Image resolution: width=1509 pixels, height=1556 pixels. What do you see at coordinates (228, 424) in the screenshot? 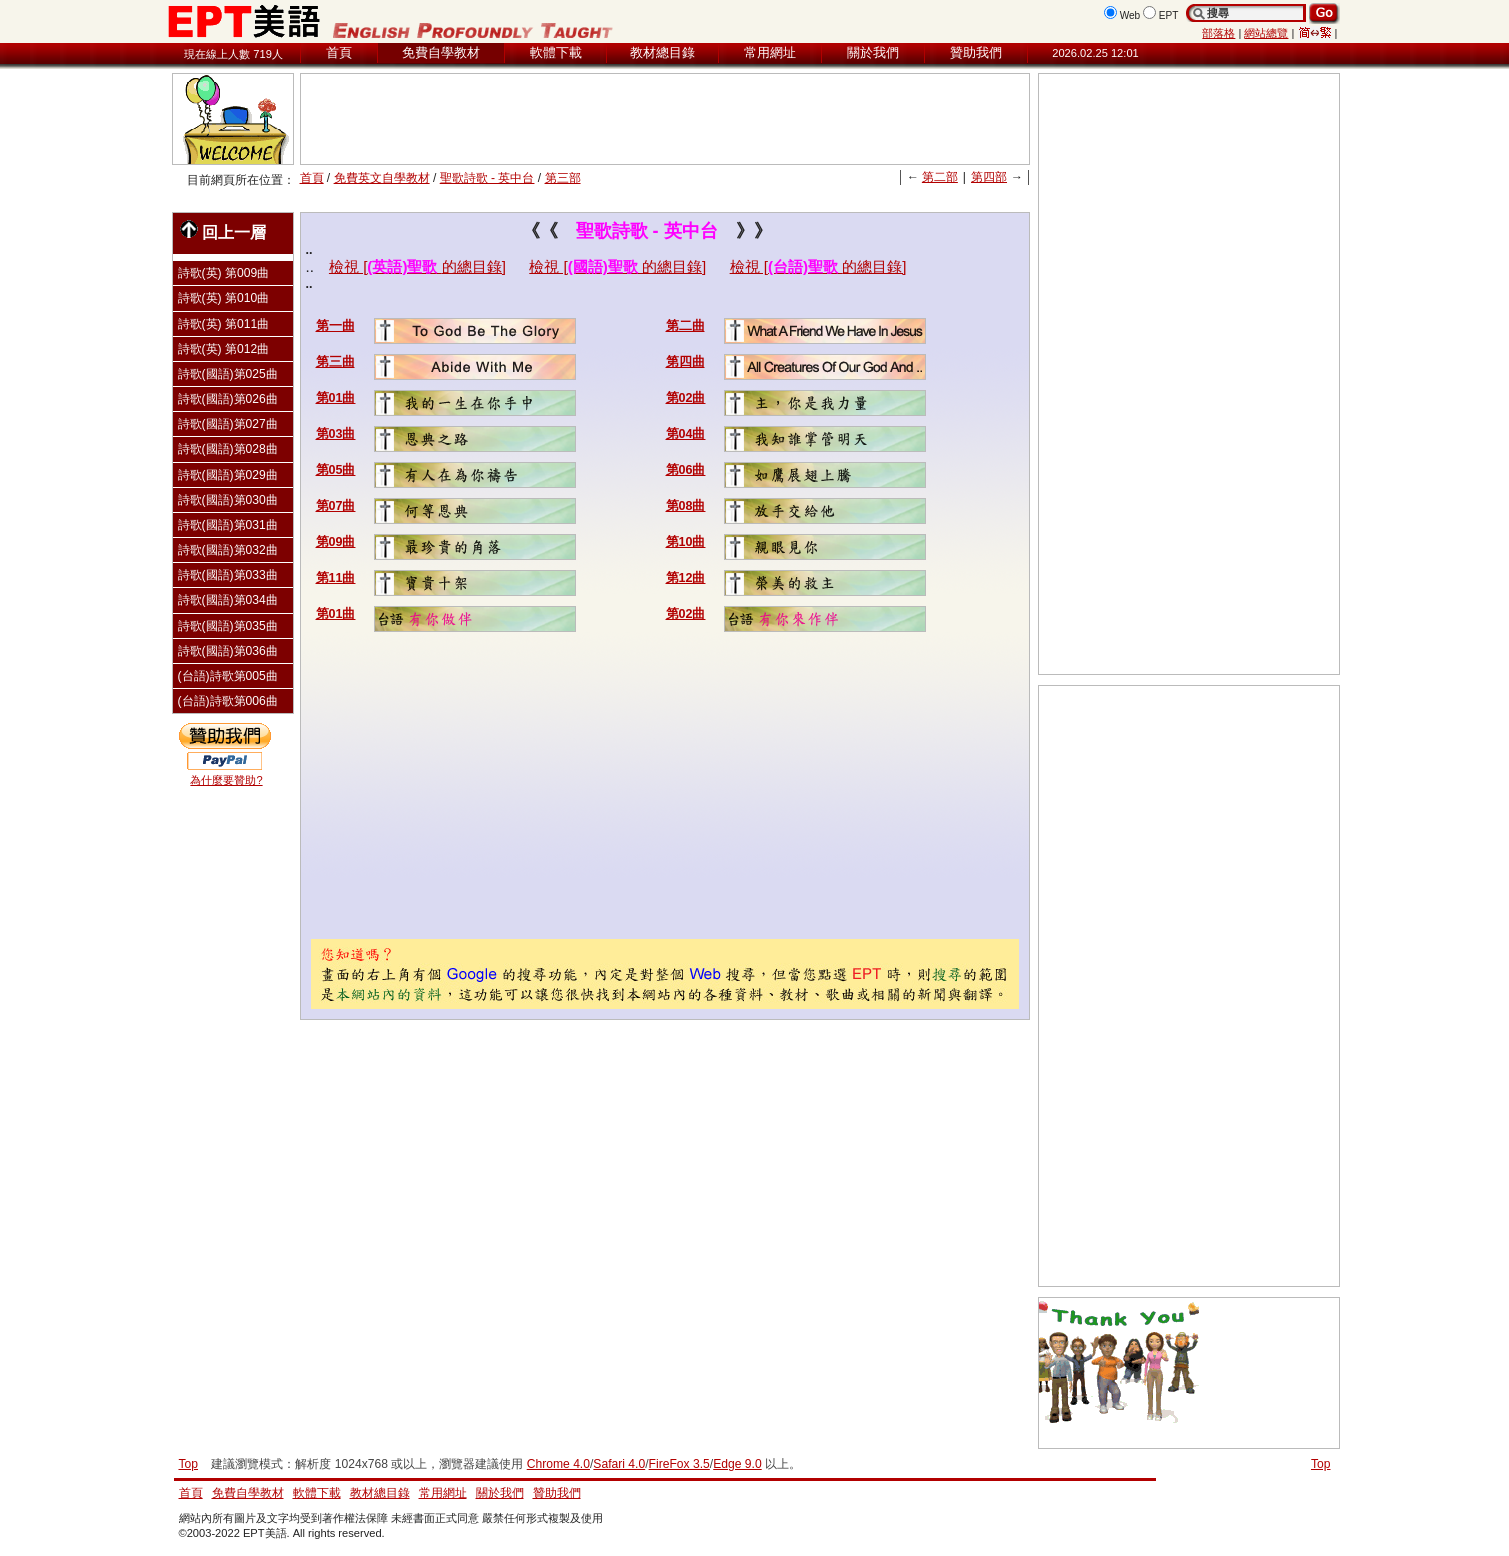
I see `詩歌(國語)第027曲` at bounding box center [228, 424].